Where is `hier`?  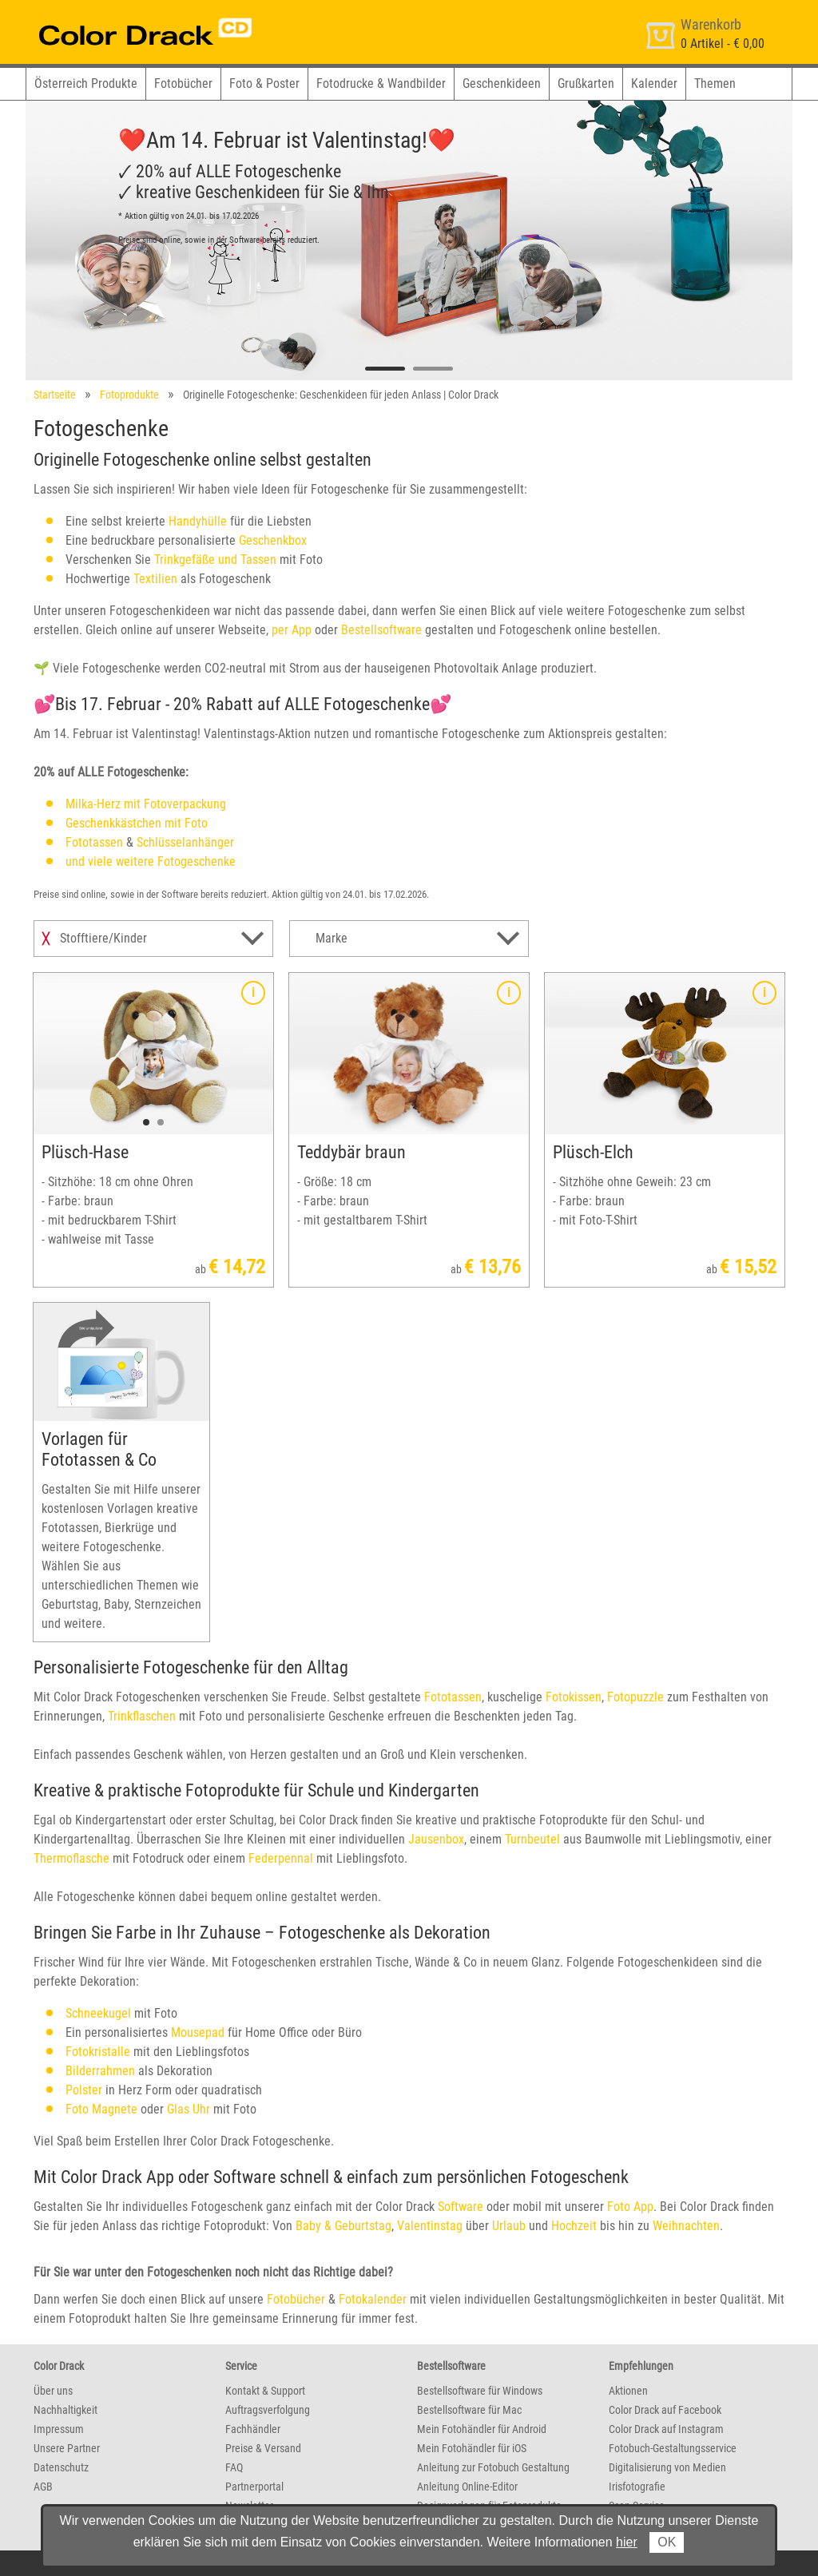 hier is located at coordinates (626, 2542).